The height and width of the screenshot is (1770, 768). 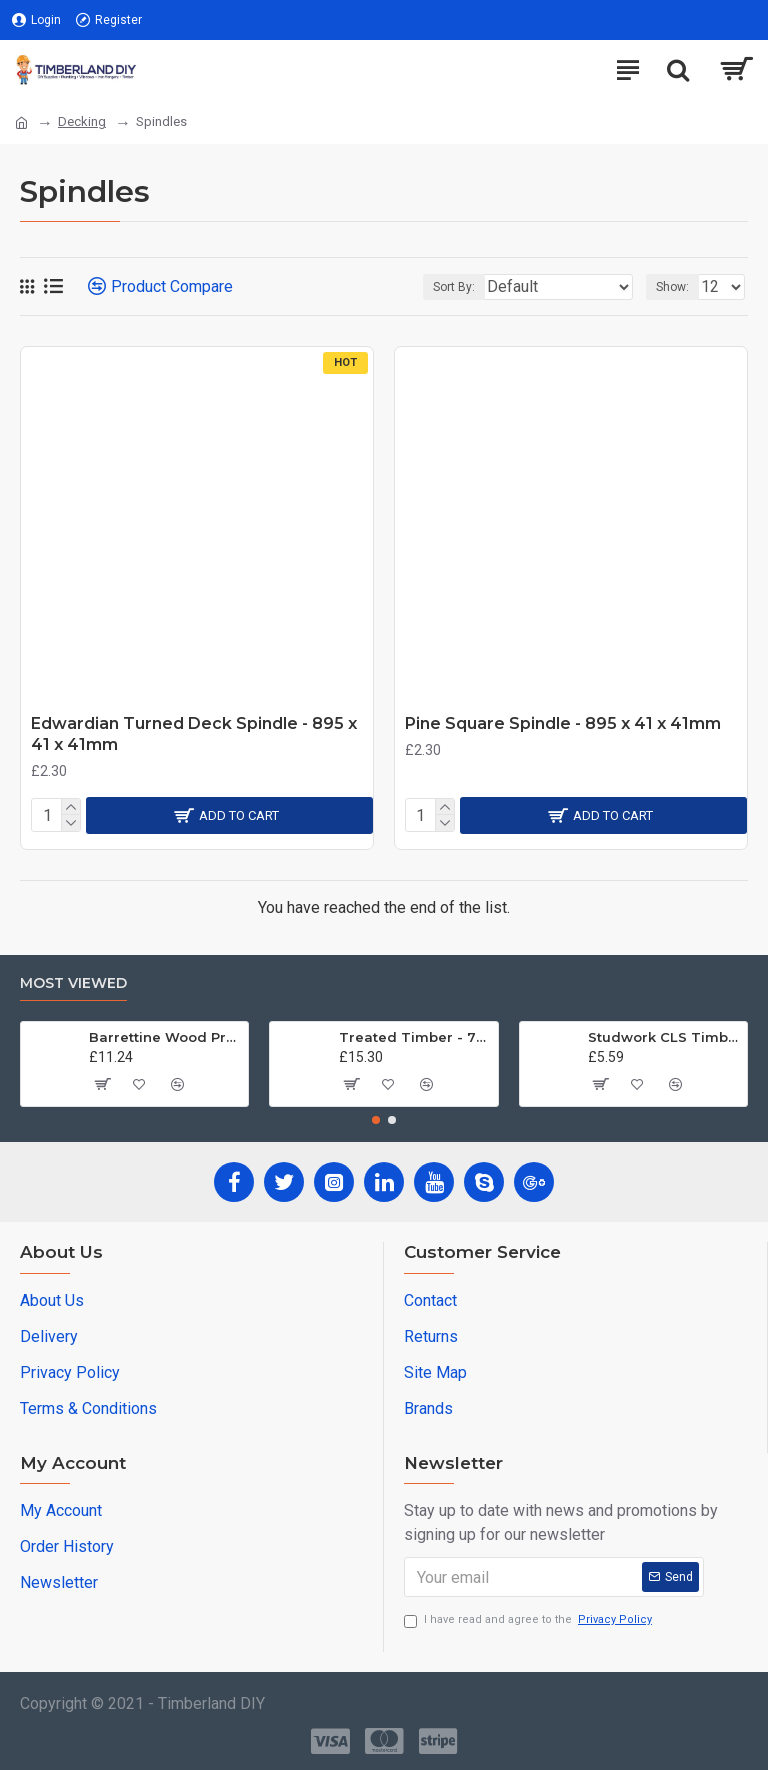 I want to click on Show:, so click(x=672, y=287).